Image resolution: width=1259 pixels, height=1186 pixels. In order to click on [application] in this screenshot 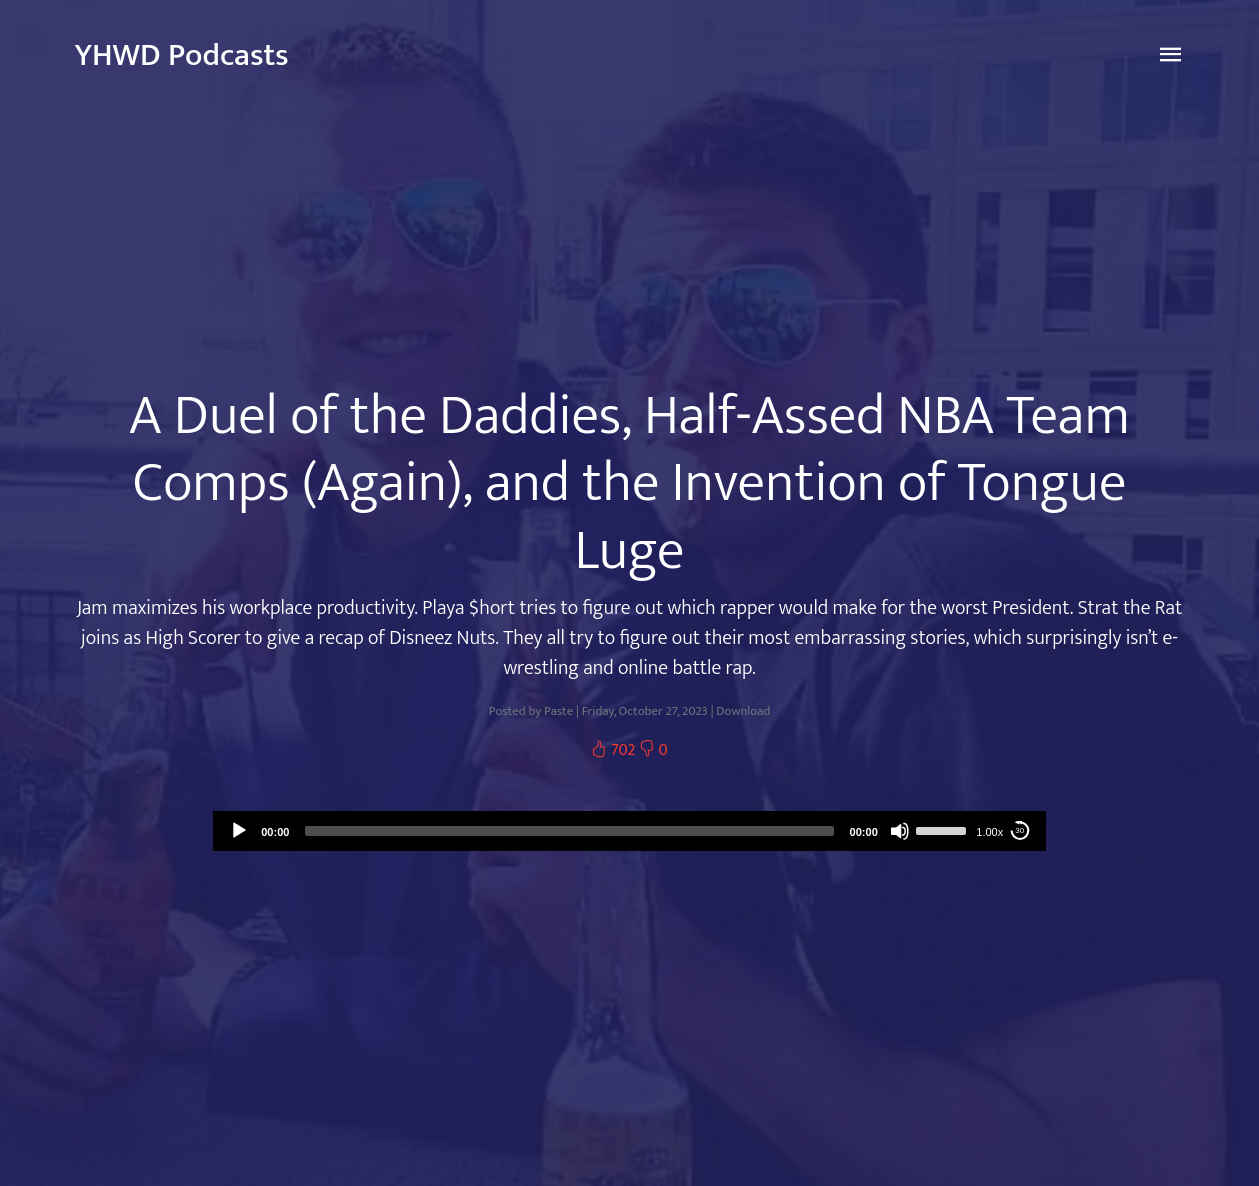, I will do `click(629, 831)`.